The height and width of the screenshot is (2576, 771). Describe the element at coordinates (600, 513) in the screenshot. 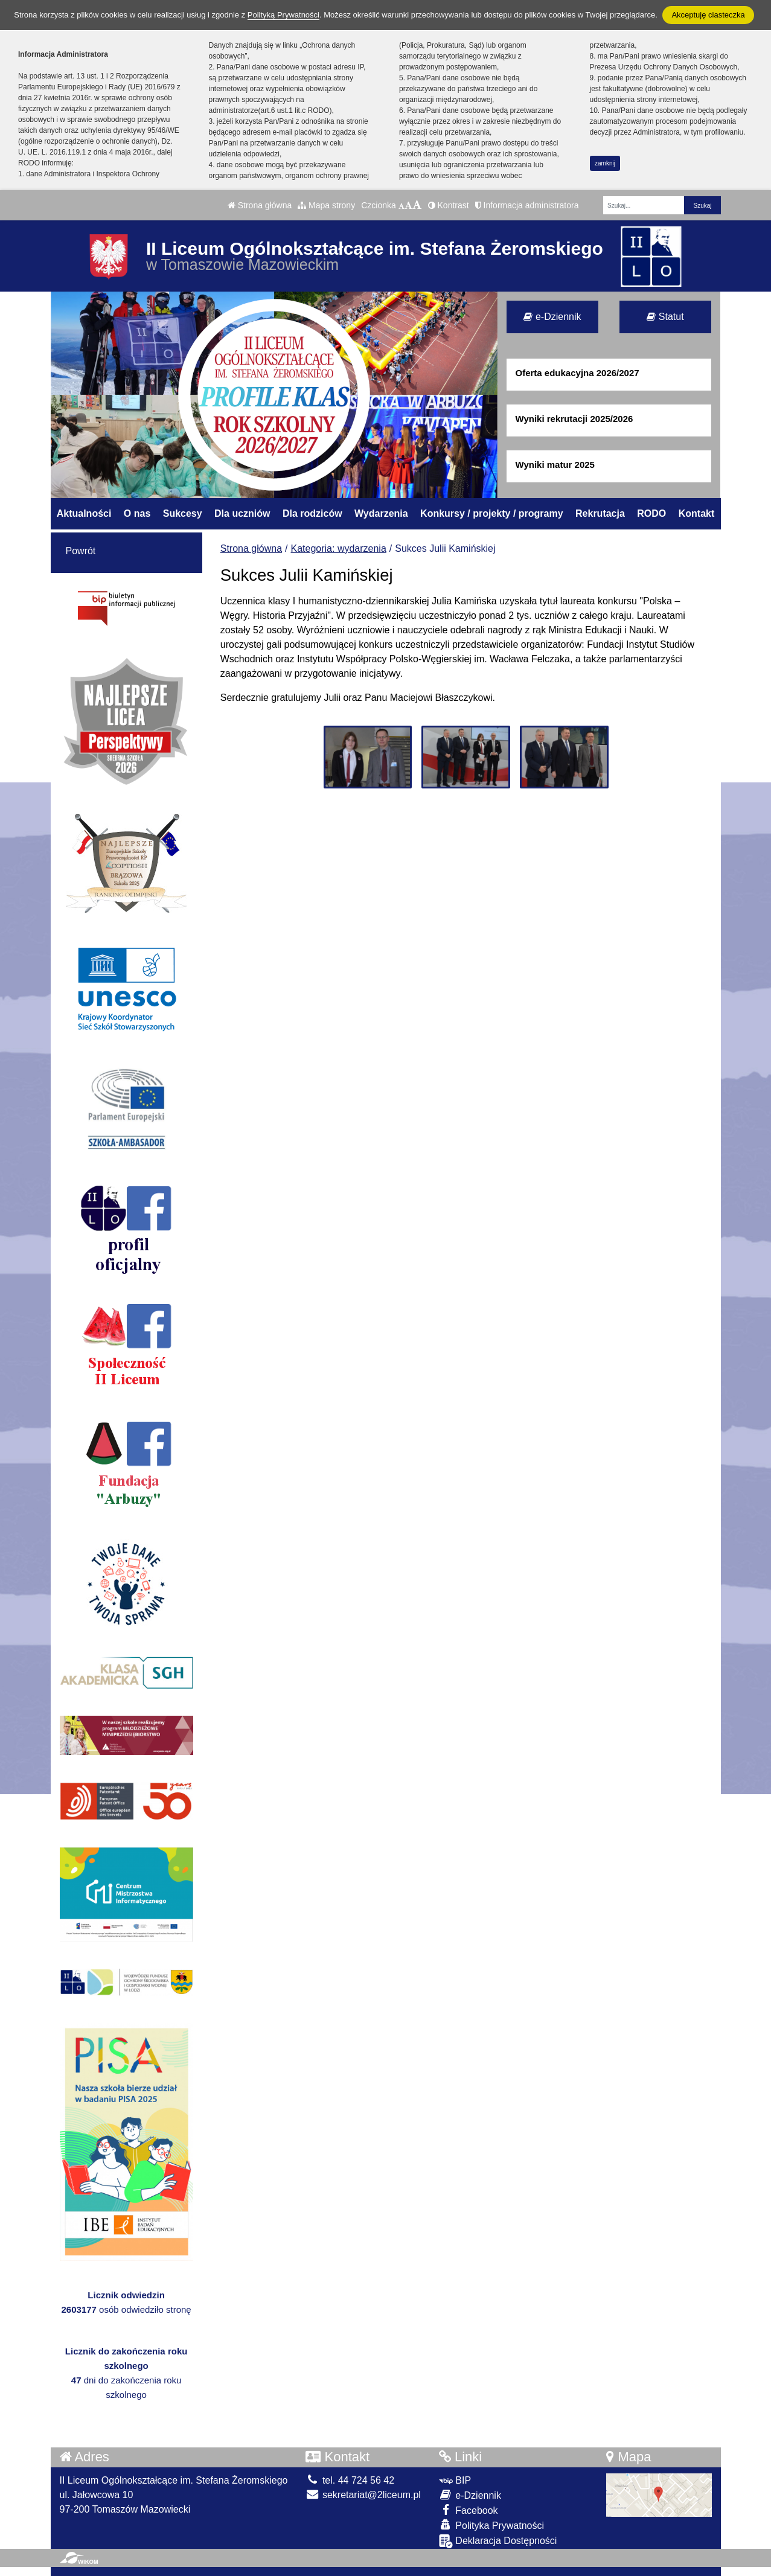

I see `Rekrutacja` at that location.